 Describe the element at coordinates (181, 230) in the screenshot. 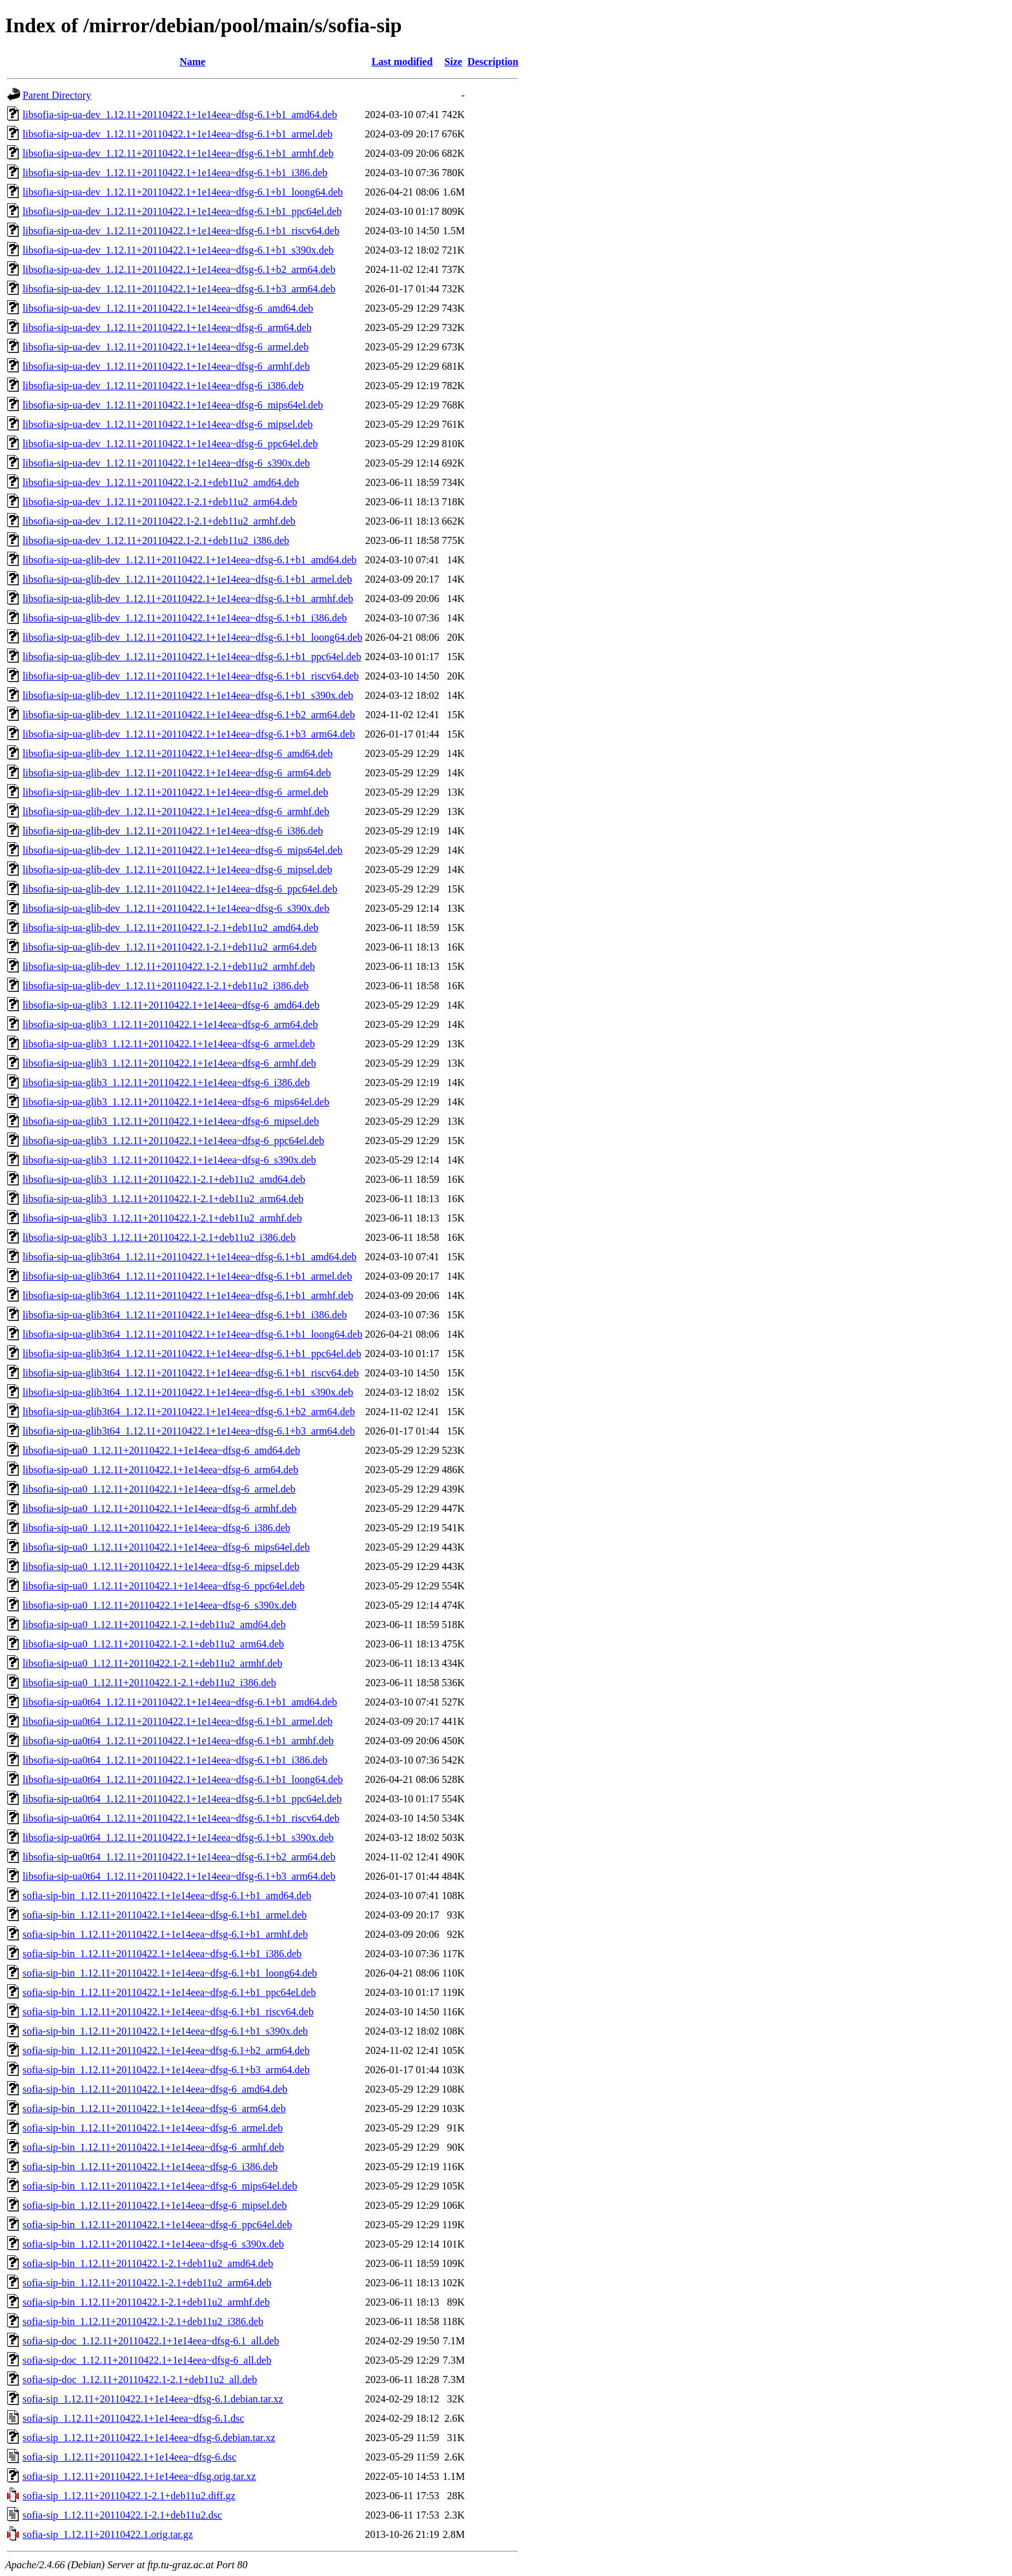

I see `libsofia-sip-ua-dev_1.12.11+20110422.1+1e14eea~dfsg-6.1+b1_riscv64.deb` at that location.